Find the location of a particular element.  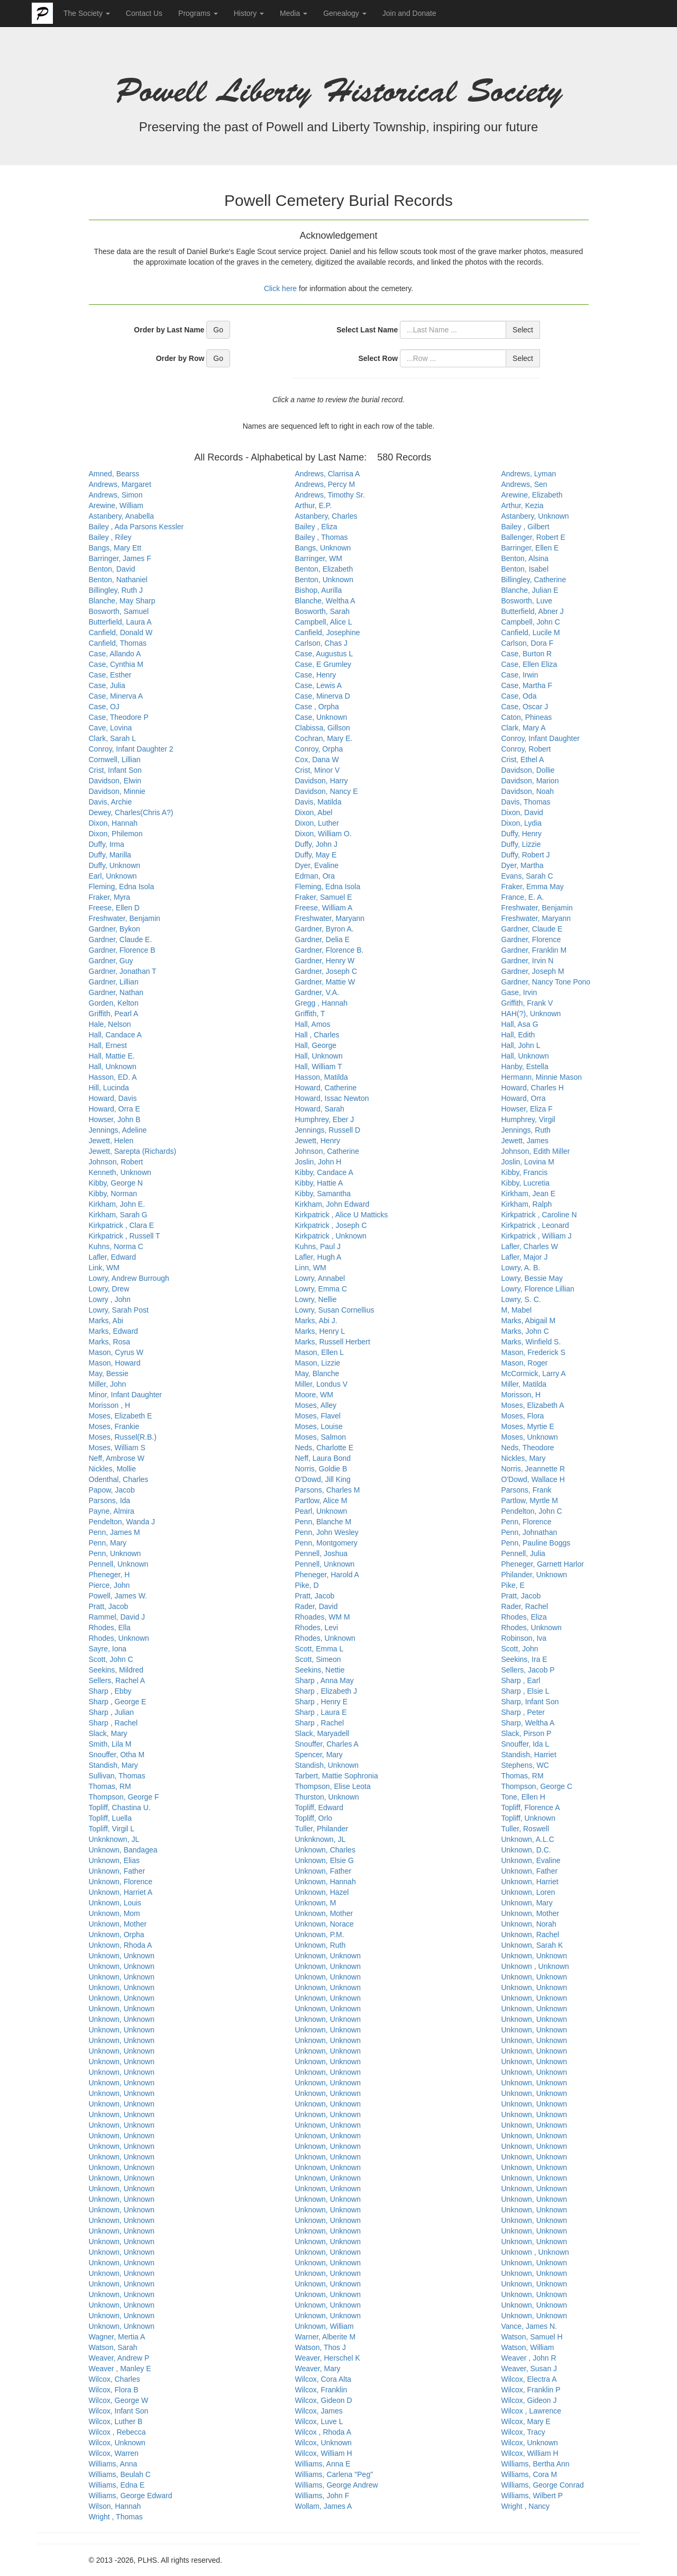

Marks, Abigail M is located at coordinates (528, 1320).